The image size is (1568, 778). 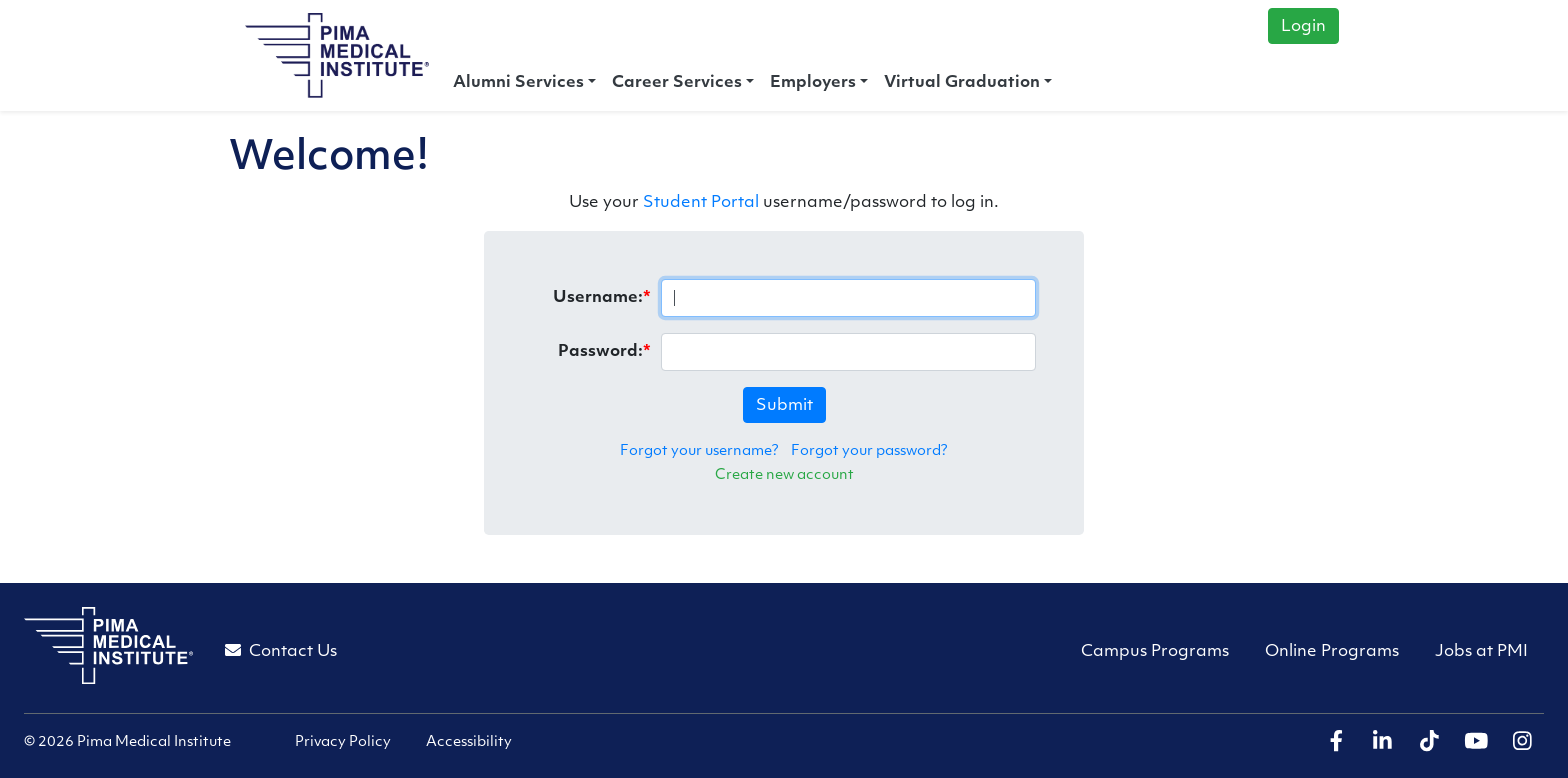 What do you see at coordinates (469, 742) in the screenshot?
I see `Accessibility` at bounding box center [469, 742].